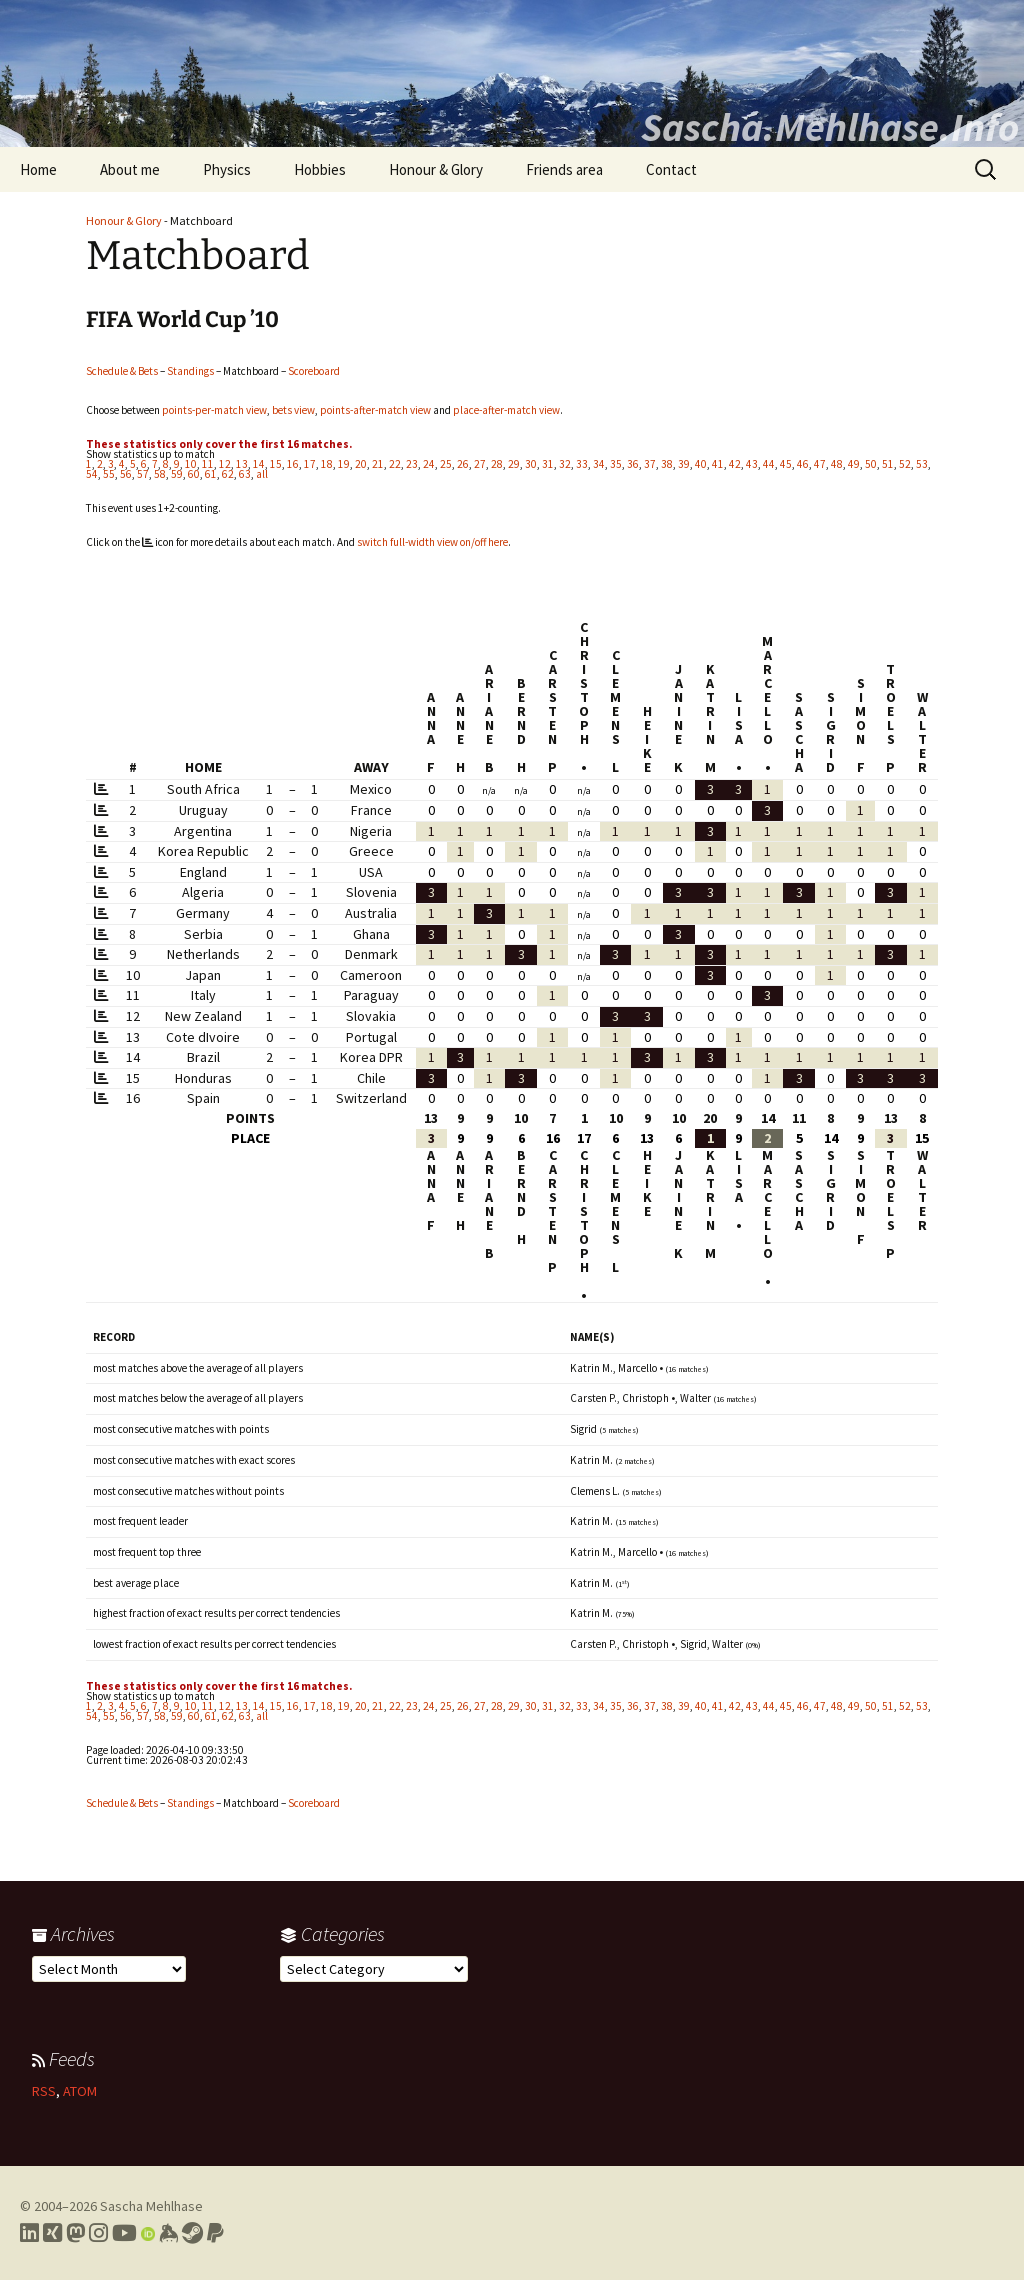  I want to click on 20, so click(361, 464).